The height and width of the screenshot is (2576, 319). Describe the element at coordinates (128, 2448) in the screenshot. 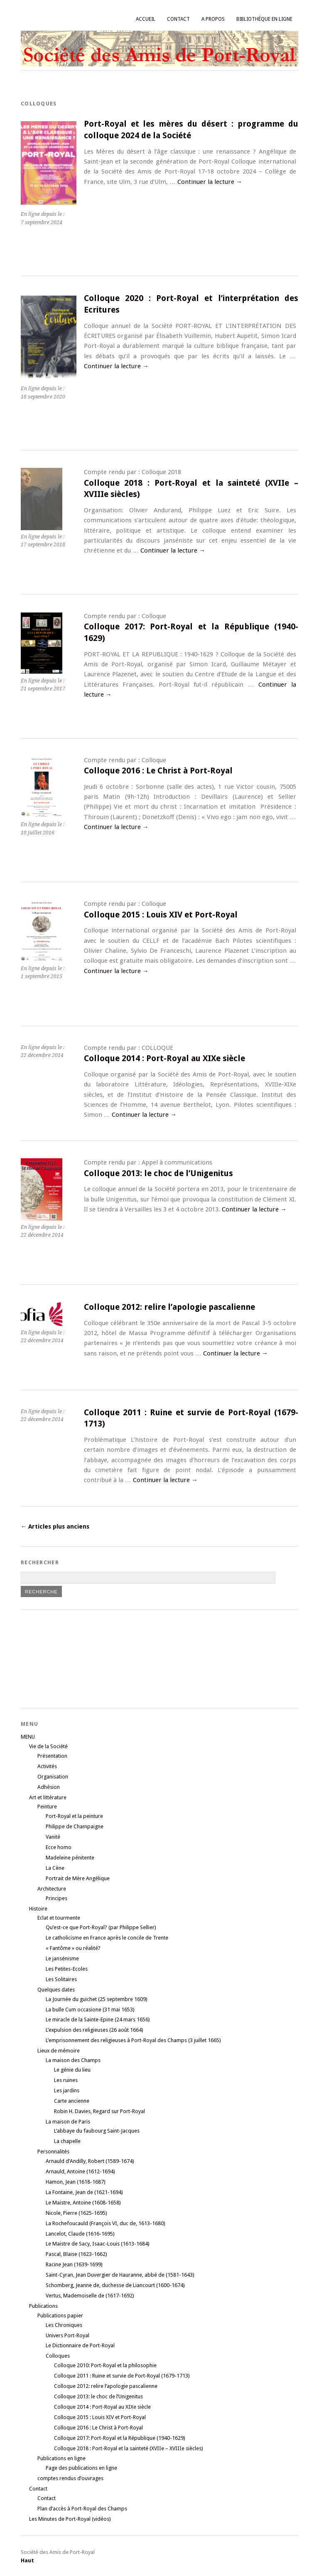

I see `Colloque 2018 : Port-Royal et la sainteté (XVIIe – XVIIIe siècles)` at that location.